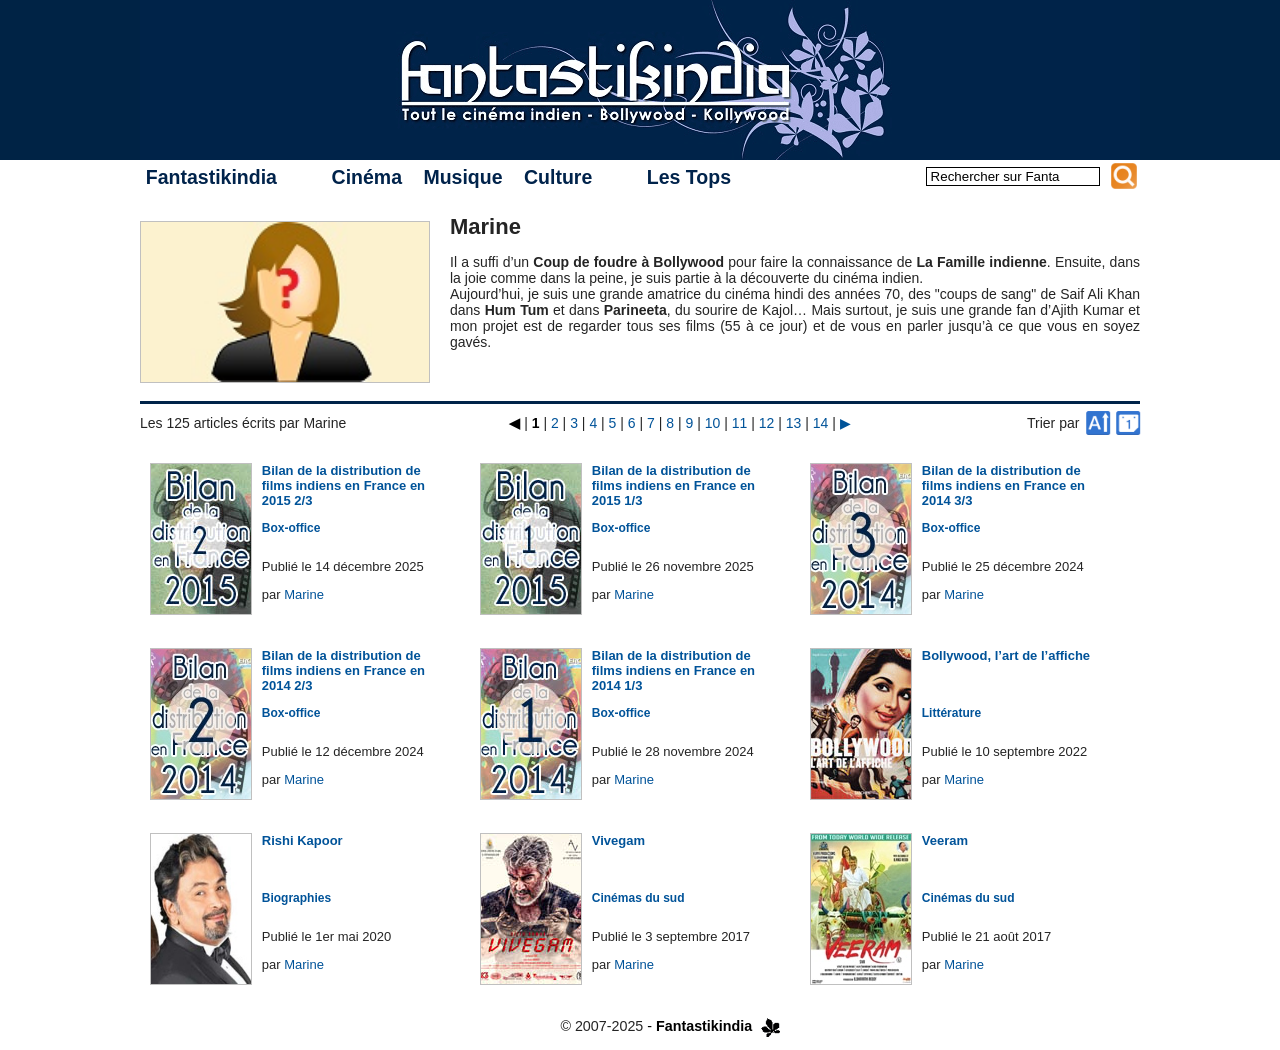 This screenshot has width=1280, height=1050. Describe the element at coordinates (673, 670) in the screenshot. I see `Bilan de la distribution de films indiens en France en 2014 1/3` at that location.